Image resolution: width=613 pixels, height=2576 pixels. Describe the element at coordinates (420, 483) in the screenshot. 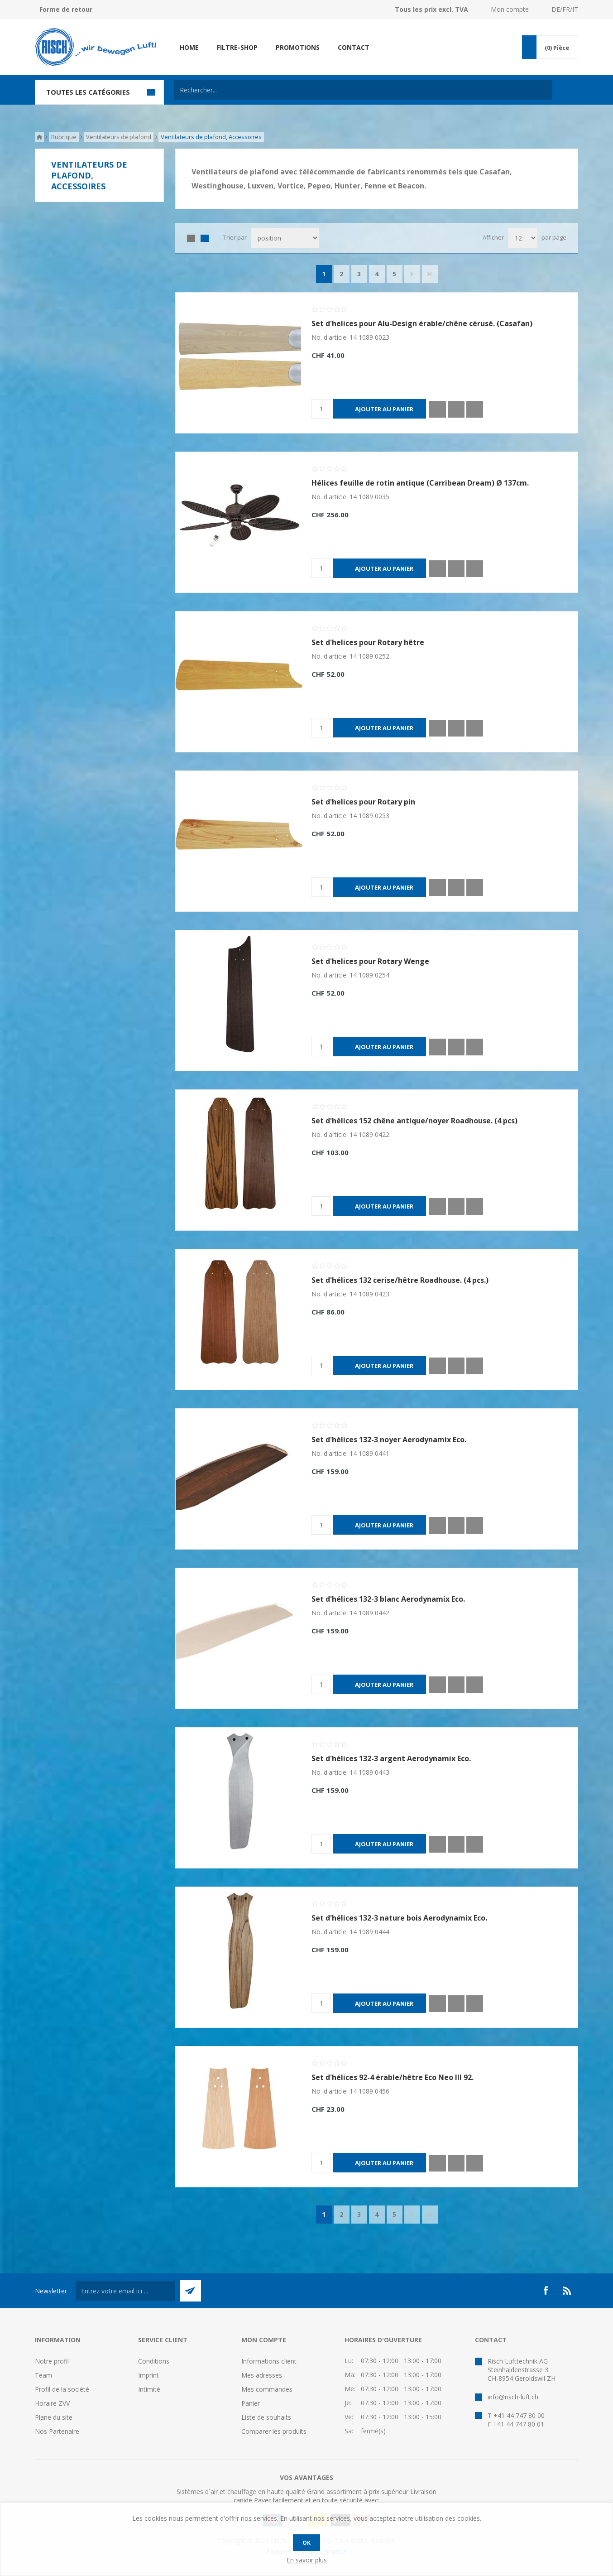

I see `Hélices feuille de rotin antique (Carribean Dream) Ø 137cm.` at that location.